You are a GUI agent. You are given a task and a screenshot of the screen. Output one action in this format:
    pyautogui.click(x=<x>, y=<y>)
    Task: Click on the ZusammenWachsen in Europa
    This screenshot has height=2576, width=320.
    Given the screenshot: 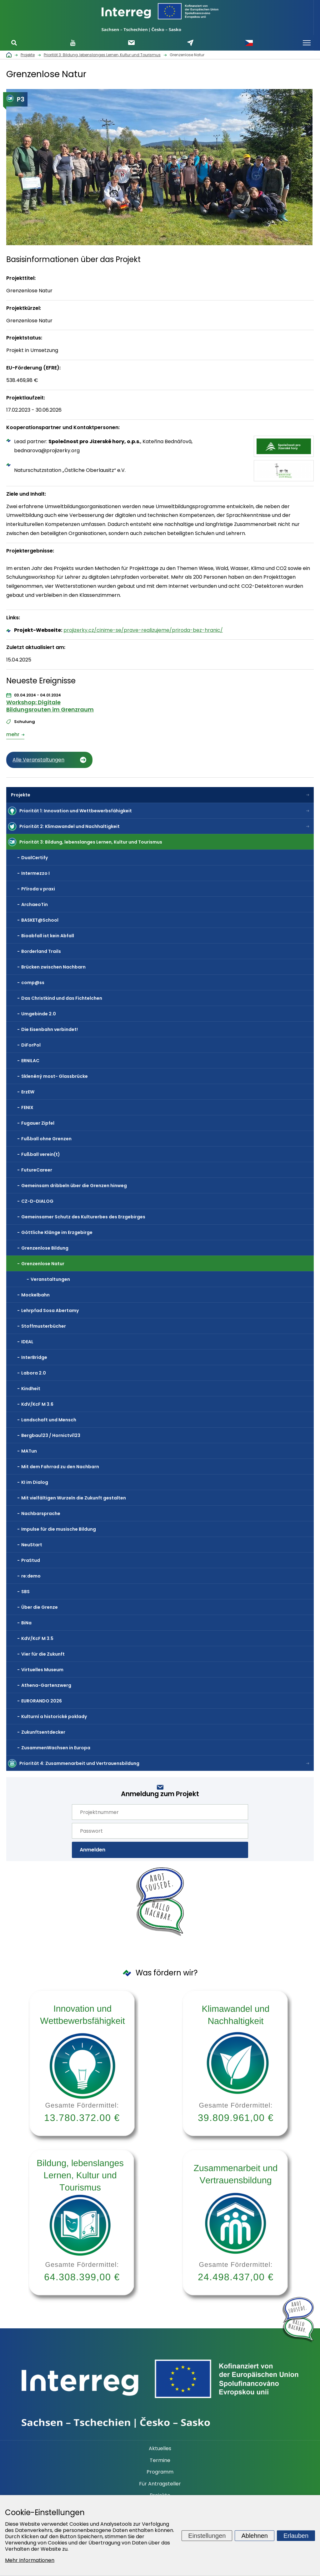 What is the action you would take?
    pyautogui.click(x=55, y=1748)
    